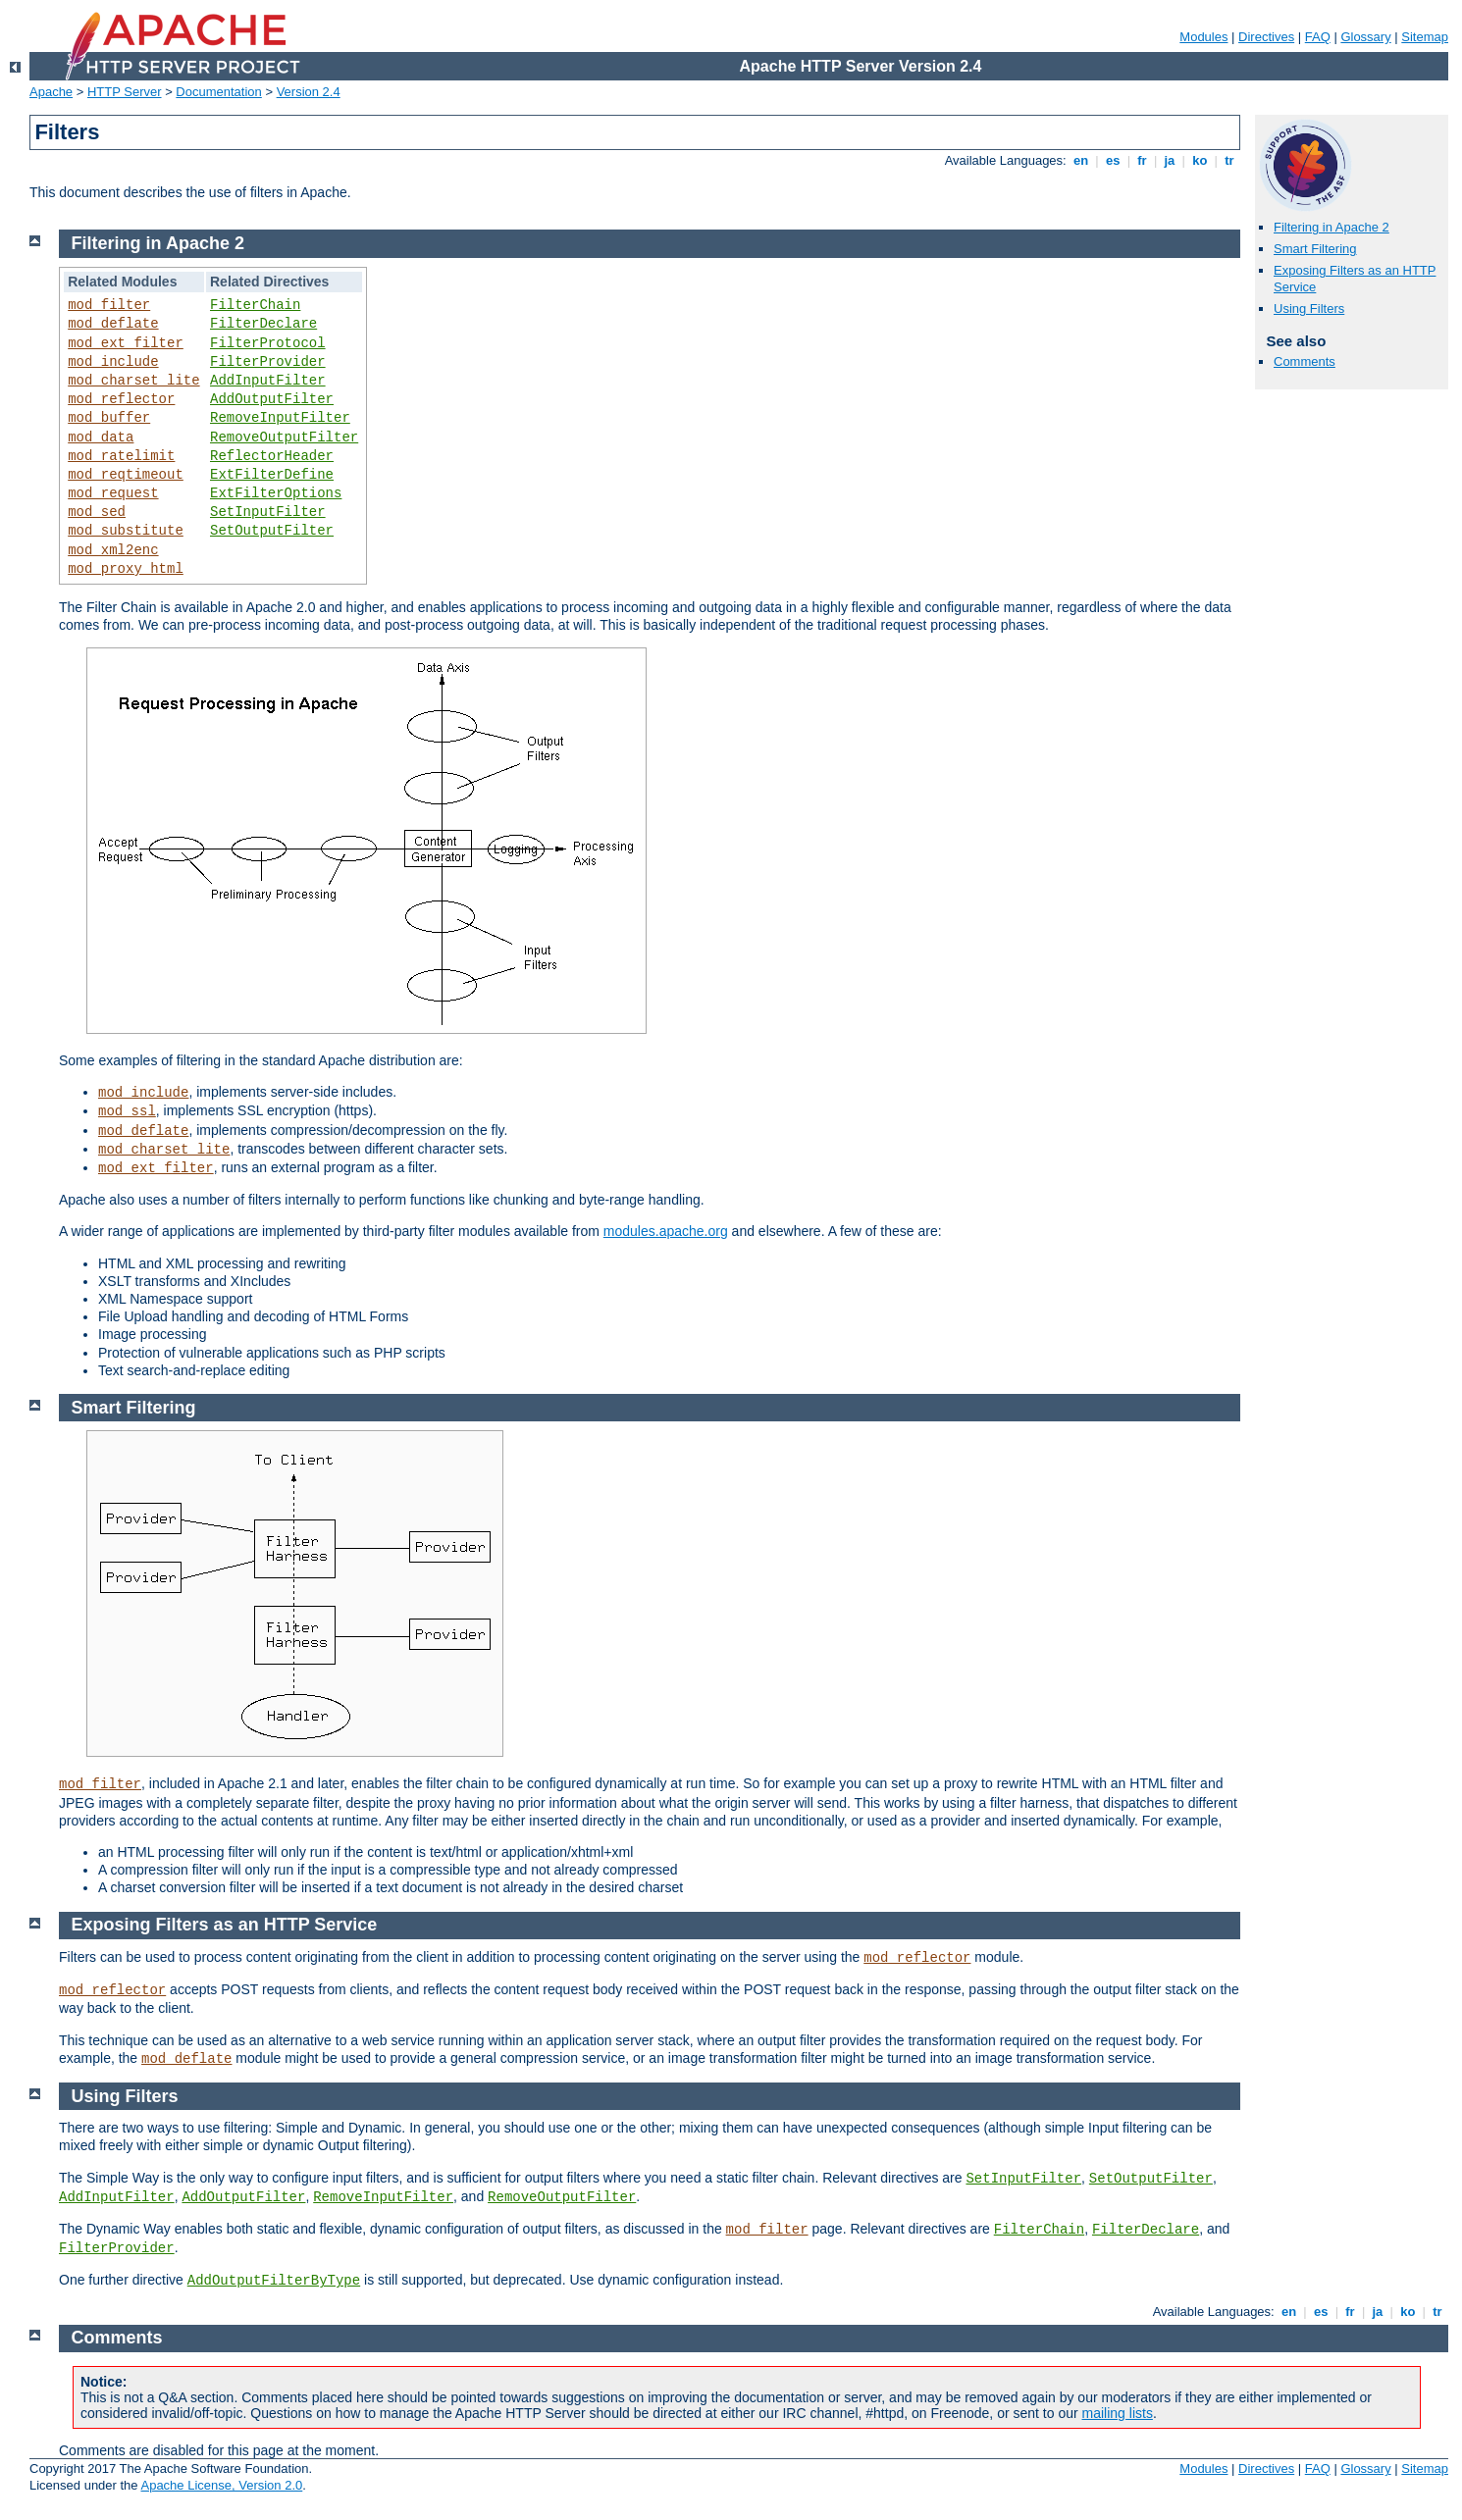 The image size is (1462, 2520). Describe the element at coordinates (268, 362) in the screenshot. I see `FilterProvider` at that location.